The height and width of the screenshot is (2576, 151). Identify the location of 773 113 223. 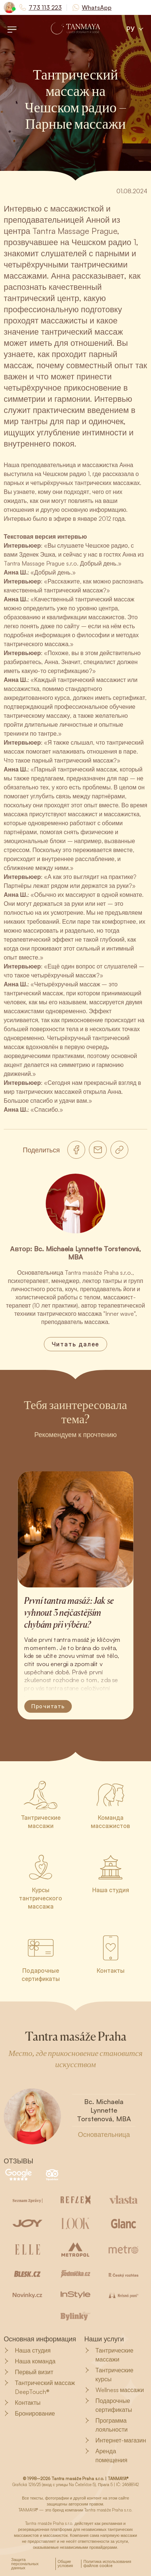
(45, 7).